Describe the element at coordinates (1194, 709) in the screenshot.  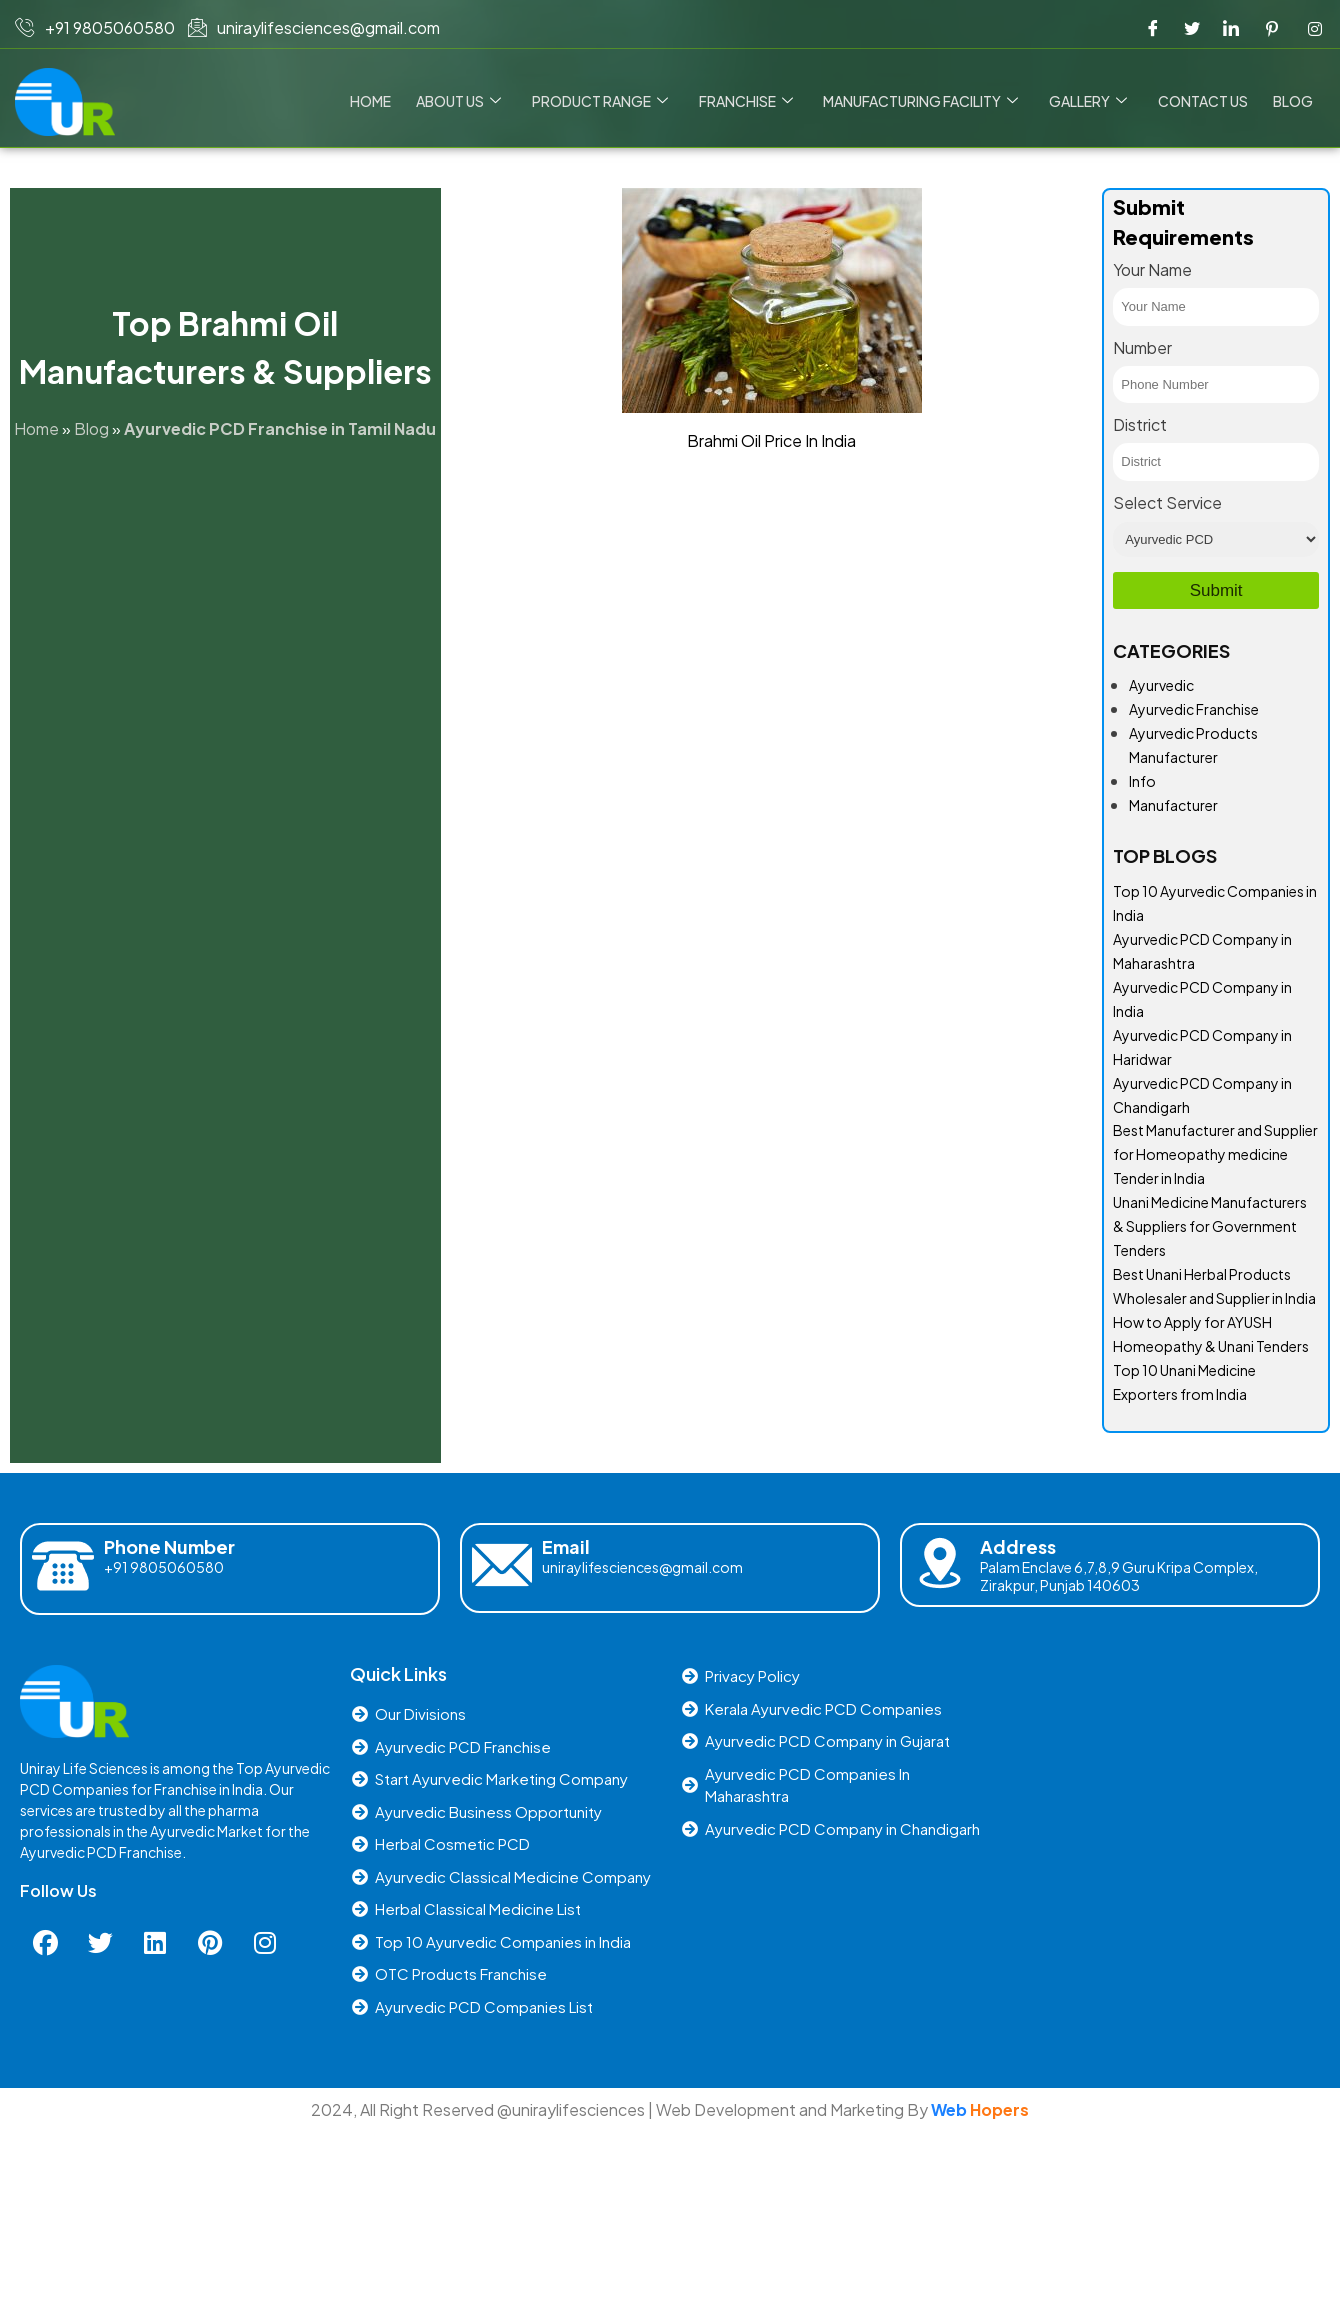
I see `Ayurvedic Franchise` at that location.